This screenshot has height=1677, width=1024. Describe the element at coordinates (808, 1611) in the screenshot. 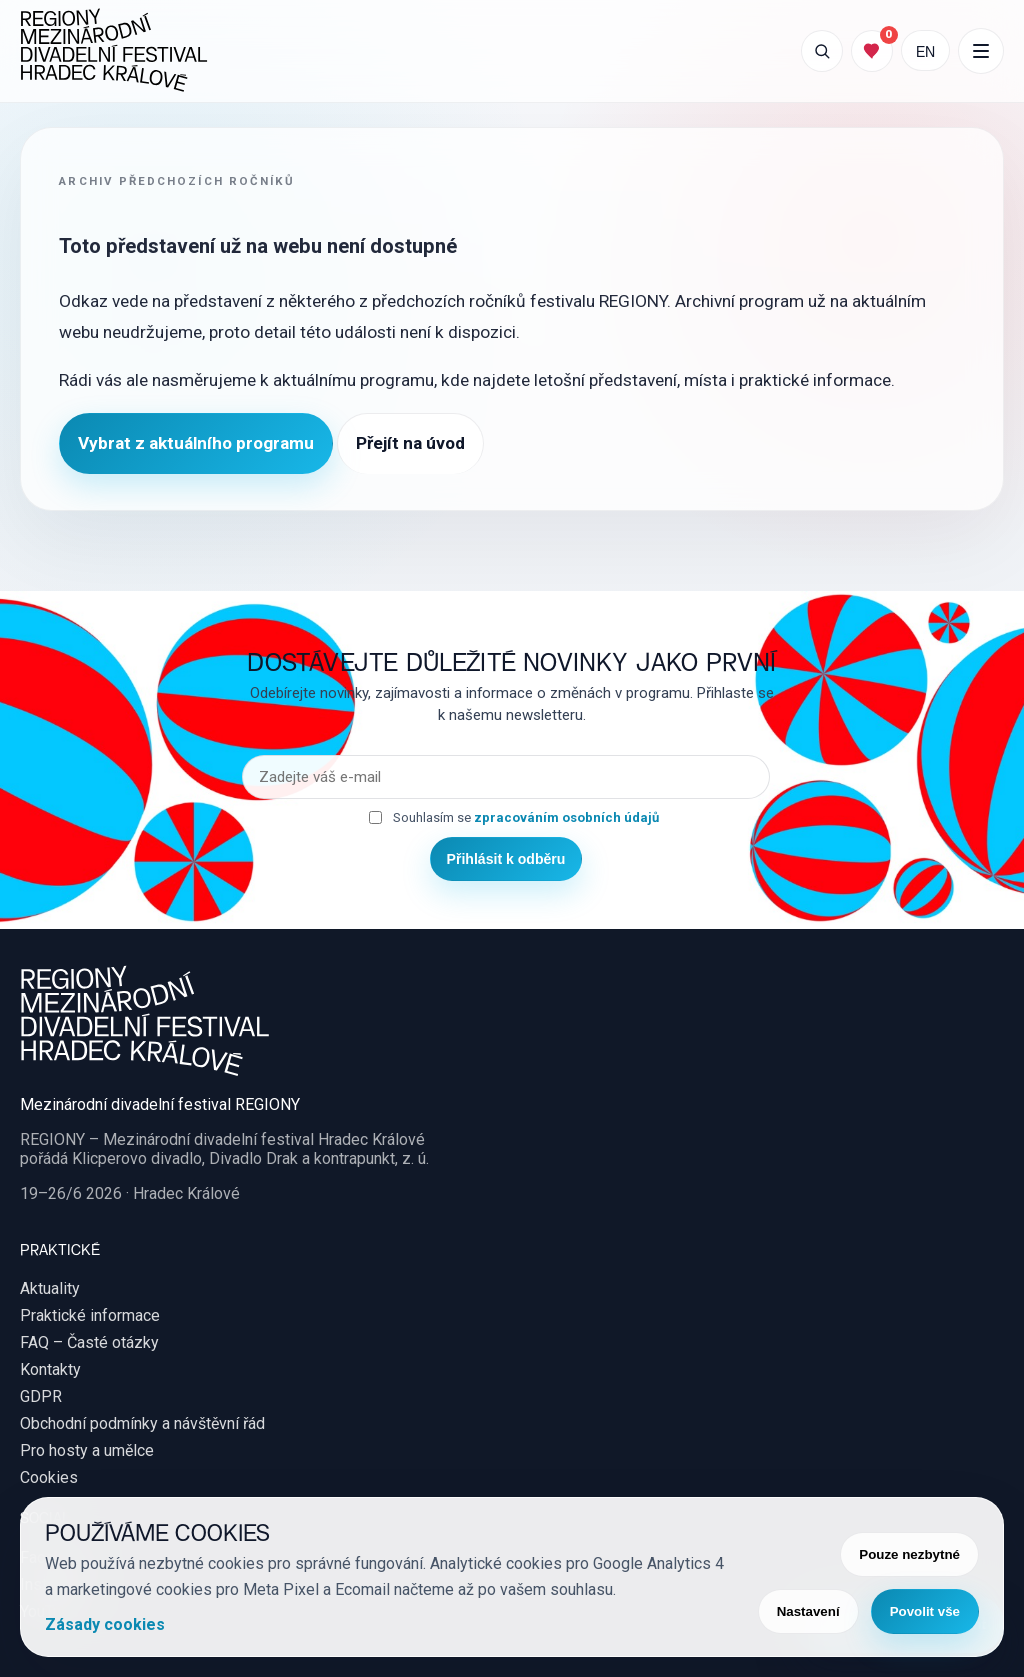

I see `Nastavení` at that location.